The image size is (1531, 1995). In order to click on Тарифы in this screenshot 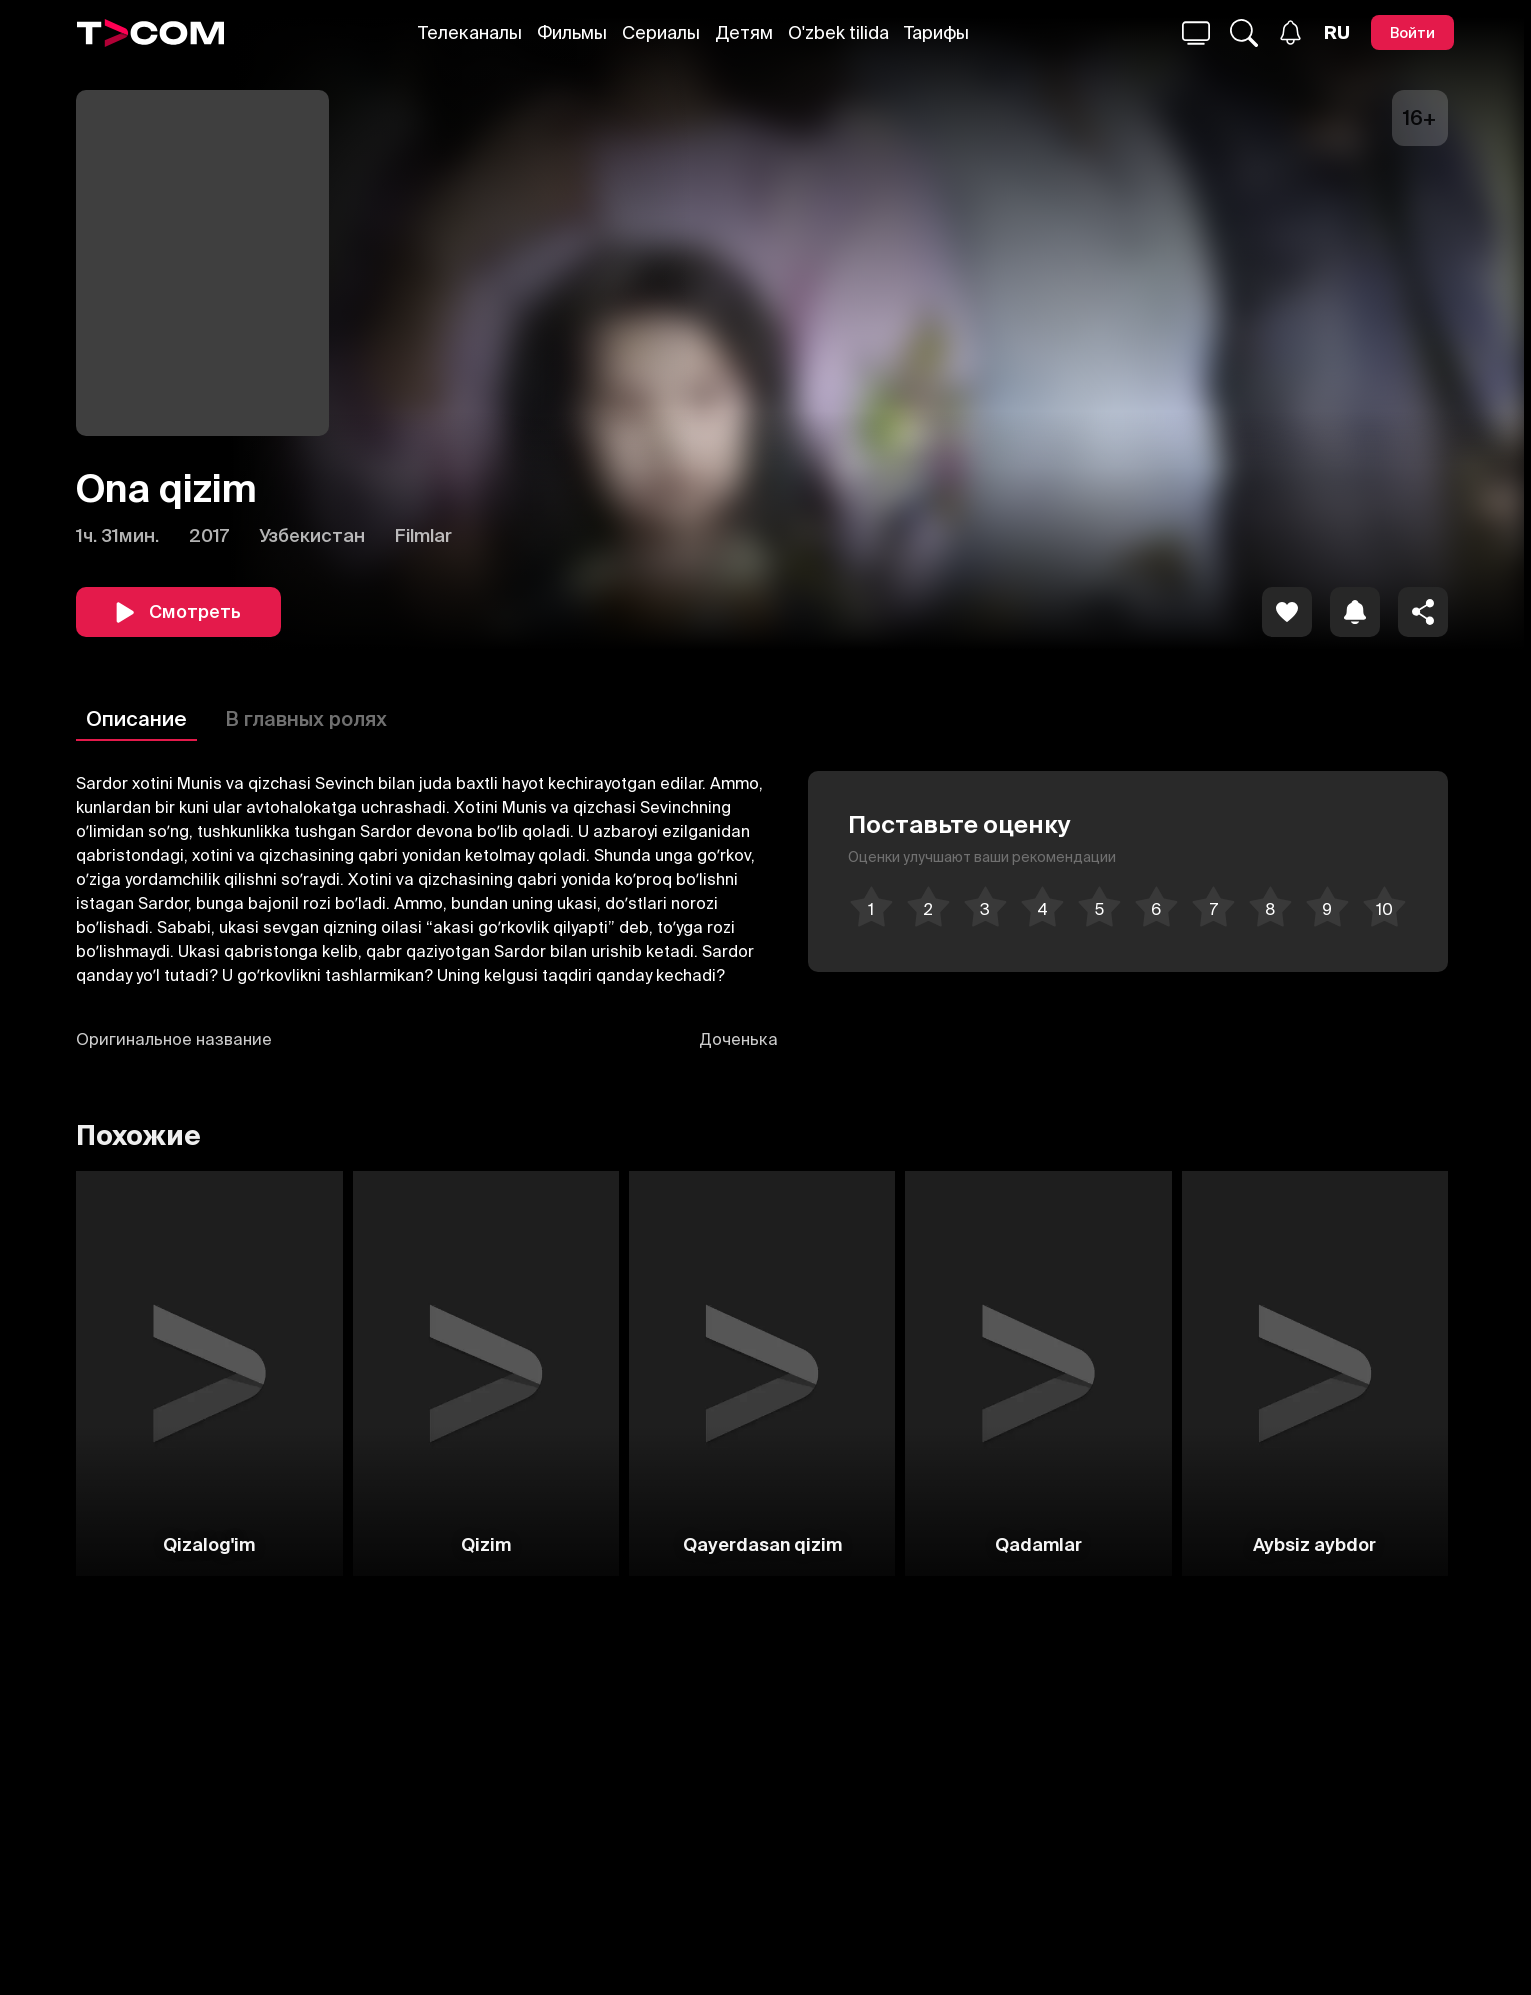, I will do `click(936, 32)`.